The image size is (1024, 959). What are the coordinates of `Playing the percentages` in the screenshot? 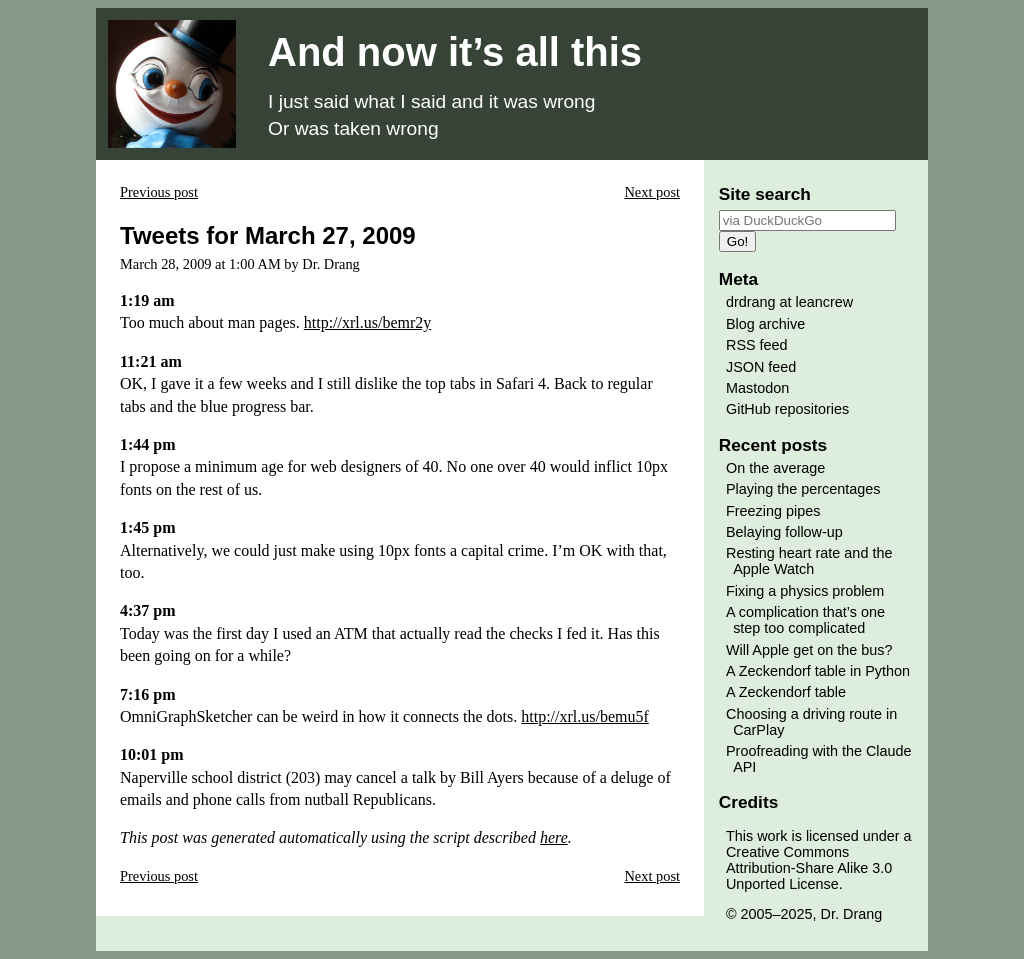 It's located at (803, 489).